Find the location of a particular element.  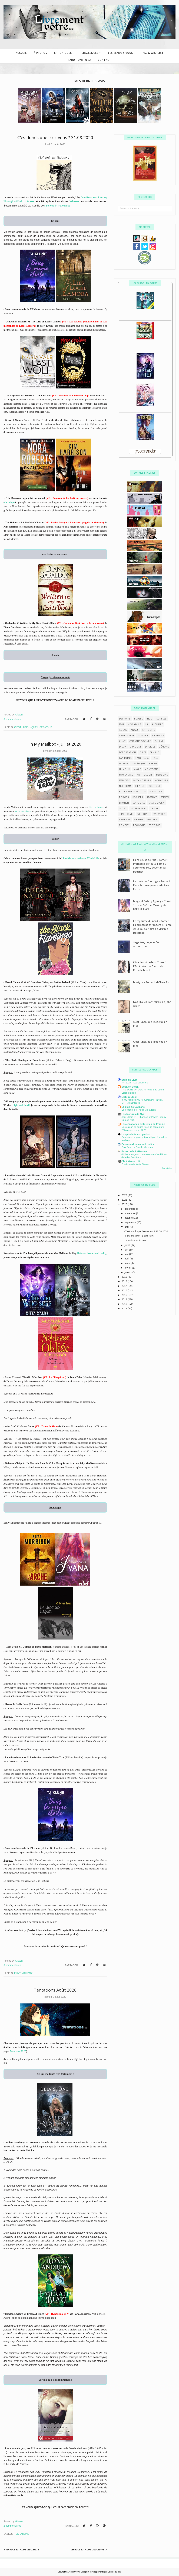

faës is located at coordinates (155, 757).